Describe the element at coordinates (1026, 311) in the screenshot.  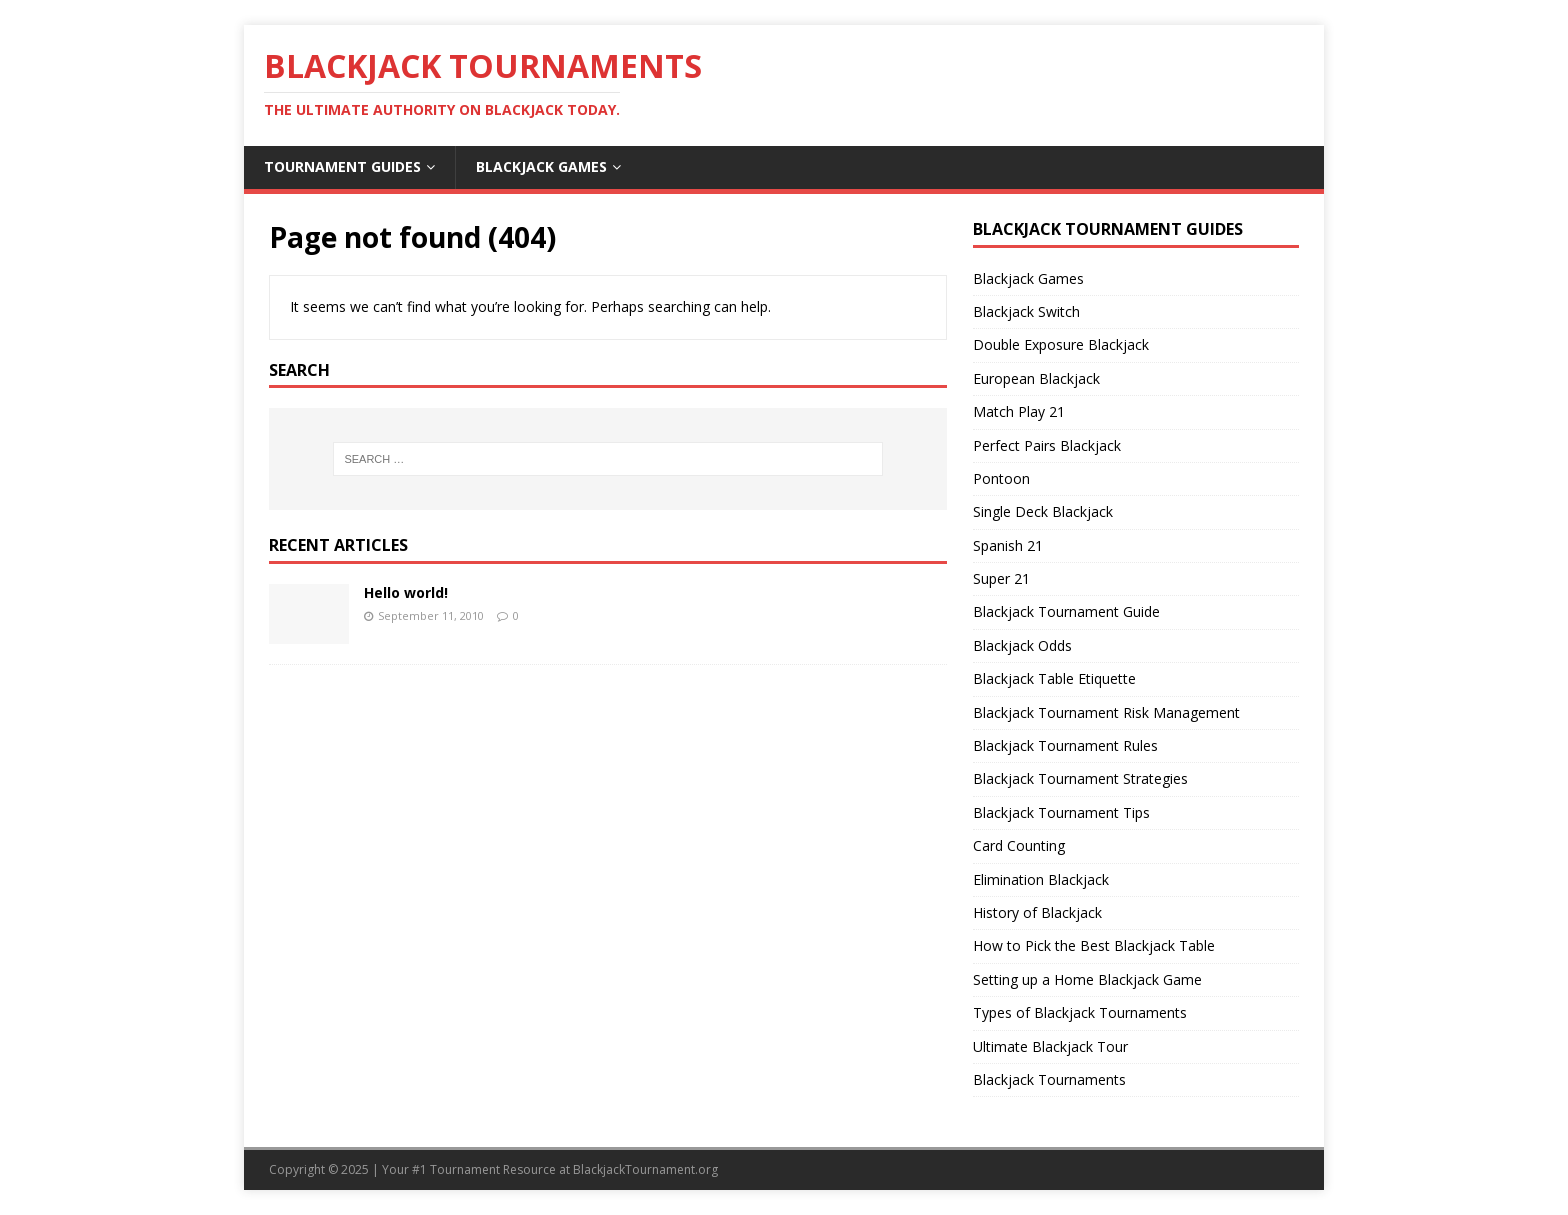
I see `Blackjack Switch` at that location.